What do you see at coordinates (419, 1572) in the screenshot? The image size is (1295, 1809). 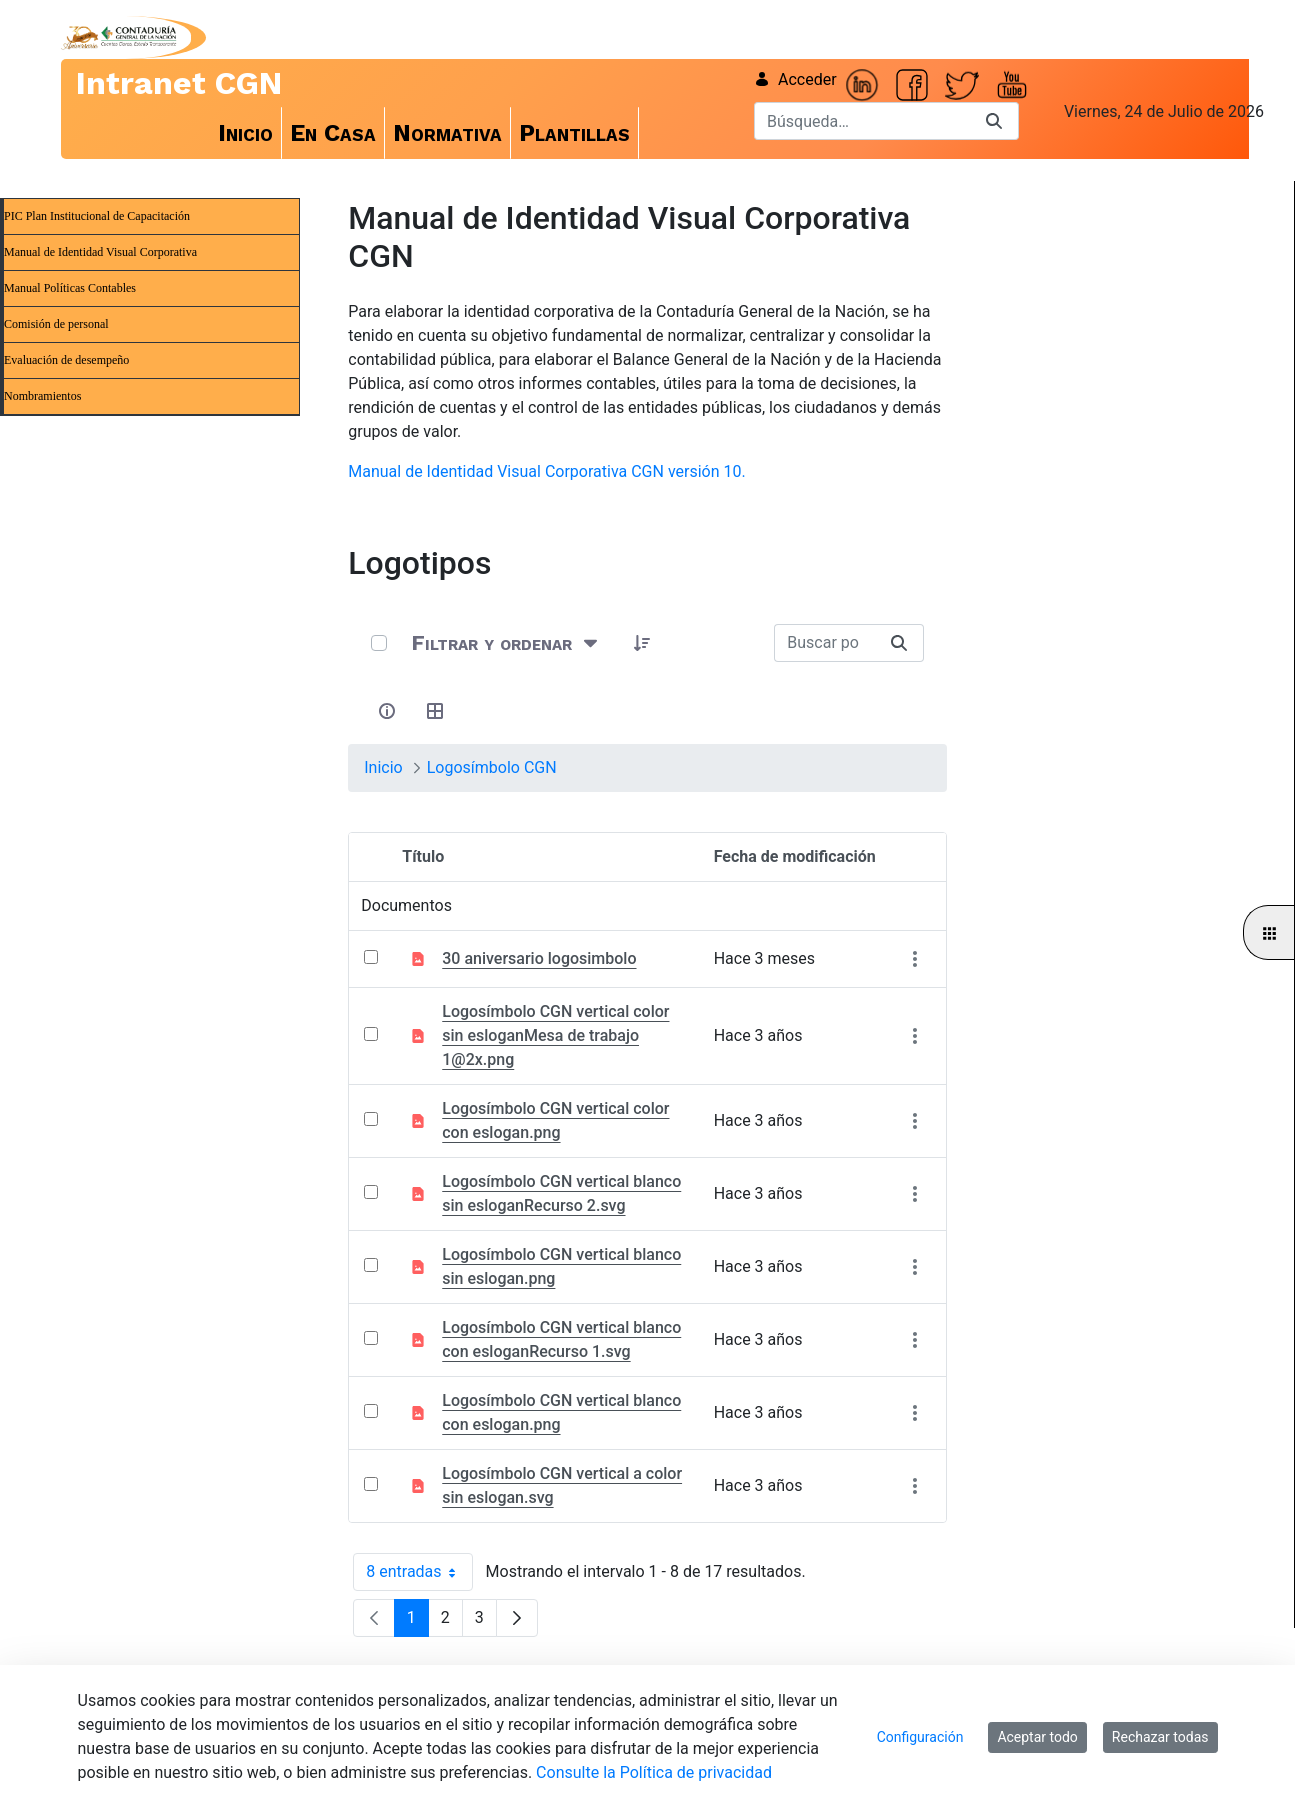 I see `8 entradas [combobox]` at bounding box center [419, 1572].